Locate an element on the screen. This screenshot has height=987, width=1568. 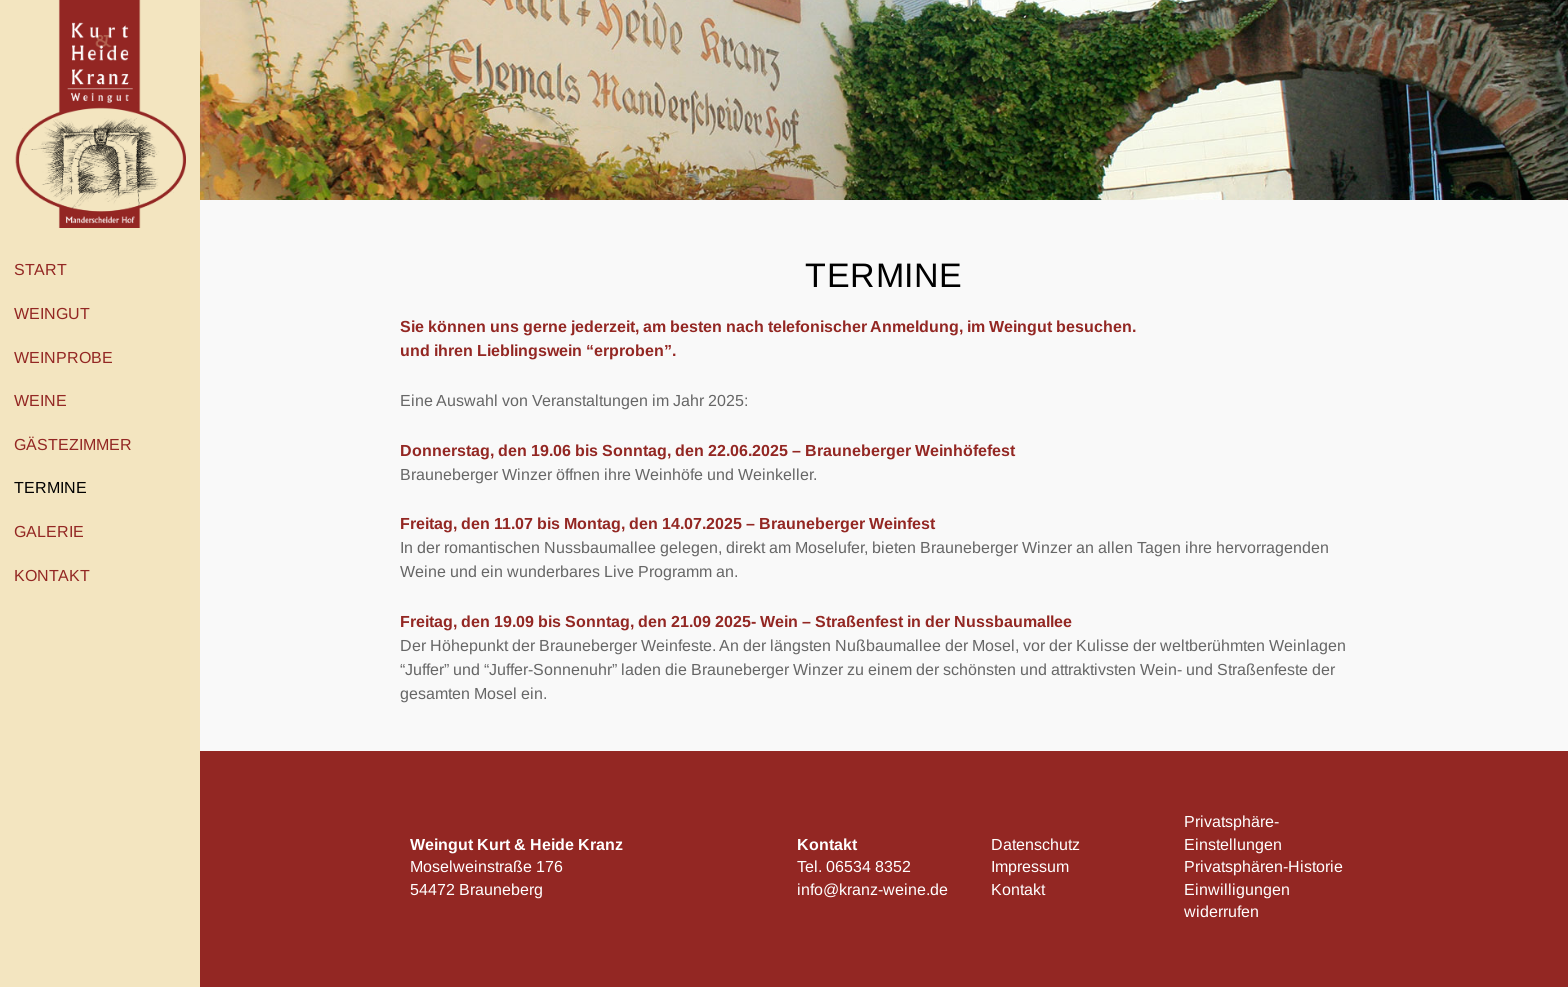
Privatsphären-Historie [button] is located at coordinates (1263, 866).